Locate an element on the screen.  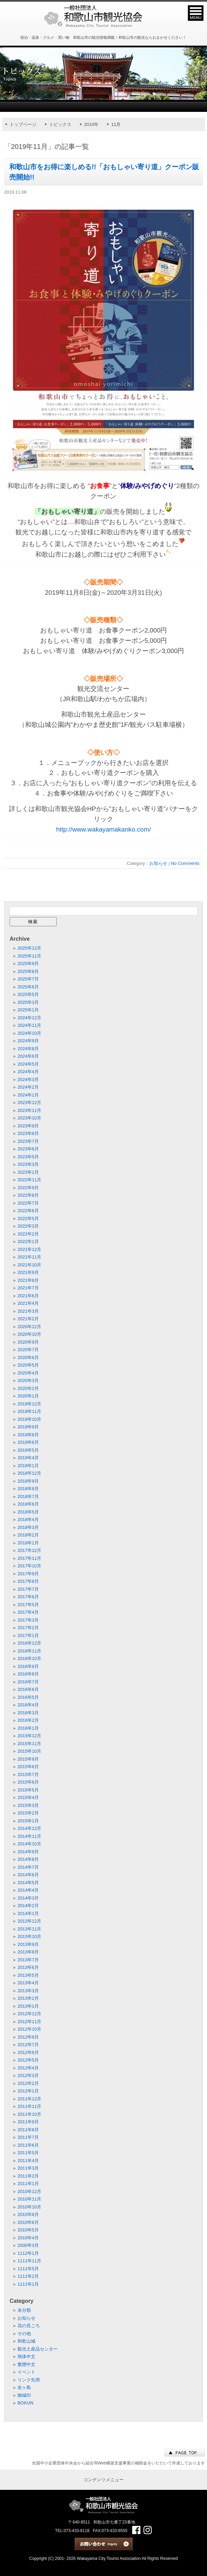
2020年5月 is located at coordinates (28, 1365).